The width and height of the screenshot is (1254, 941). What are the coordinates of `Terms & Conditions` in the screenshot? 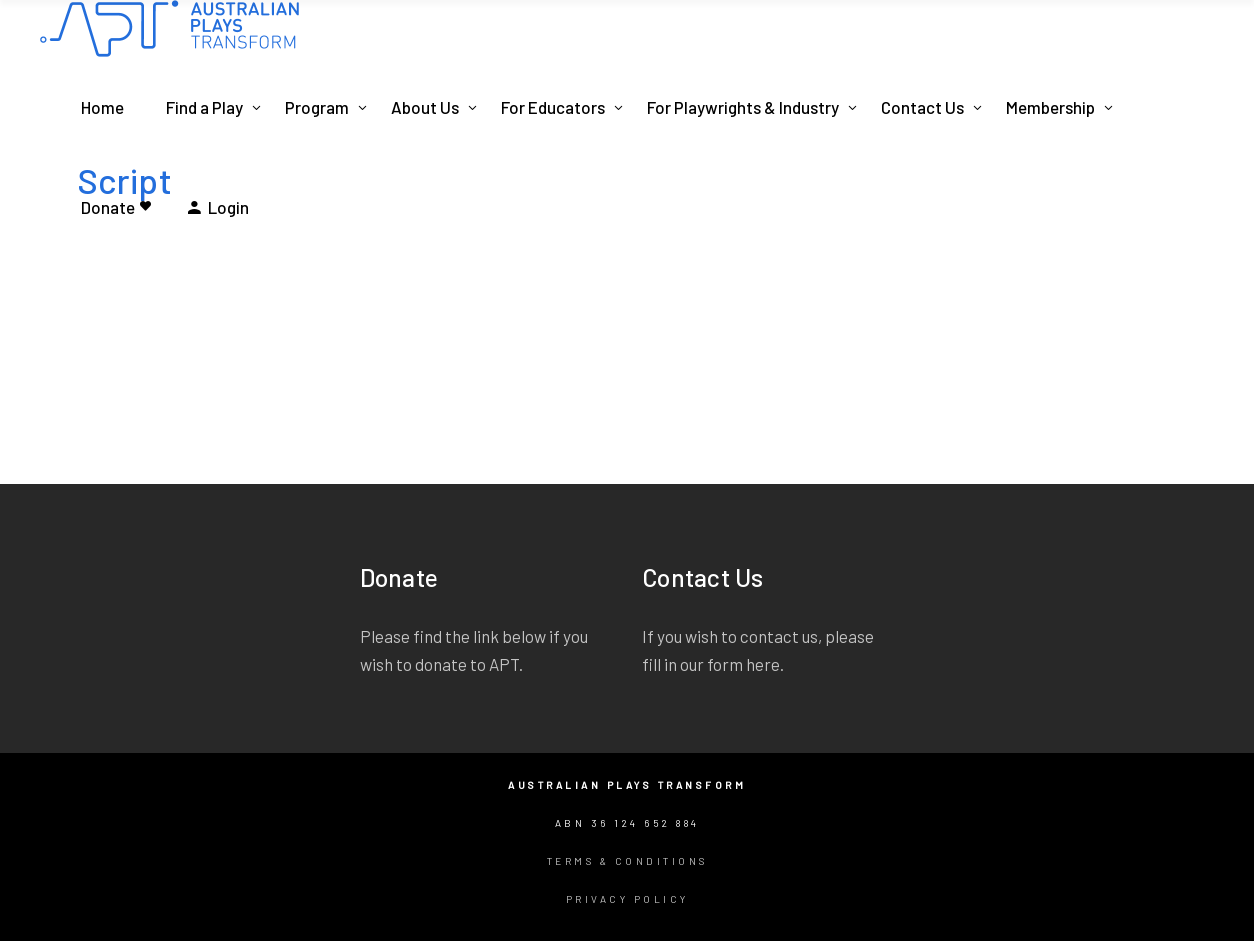 It's located at (627, 861).